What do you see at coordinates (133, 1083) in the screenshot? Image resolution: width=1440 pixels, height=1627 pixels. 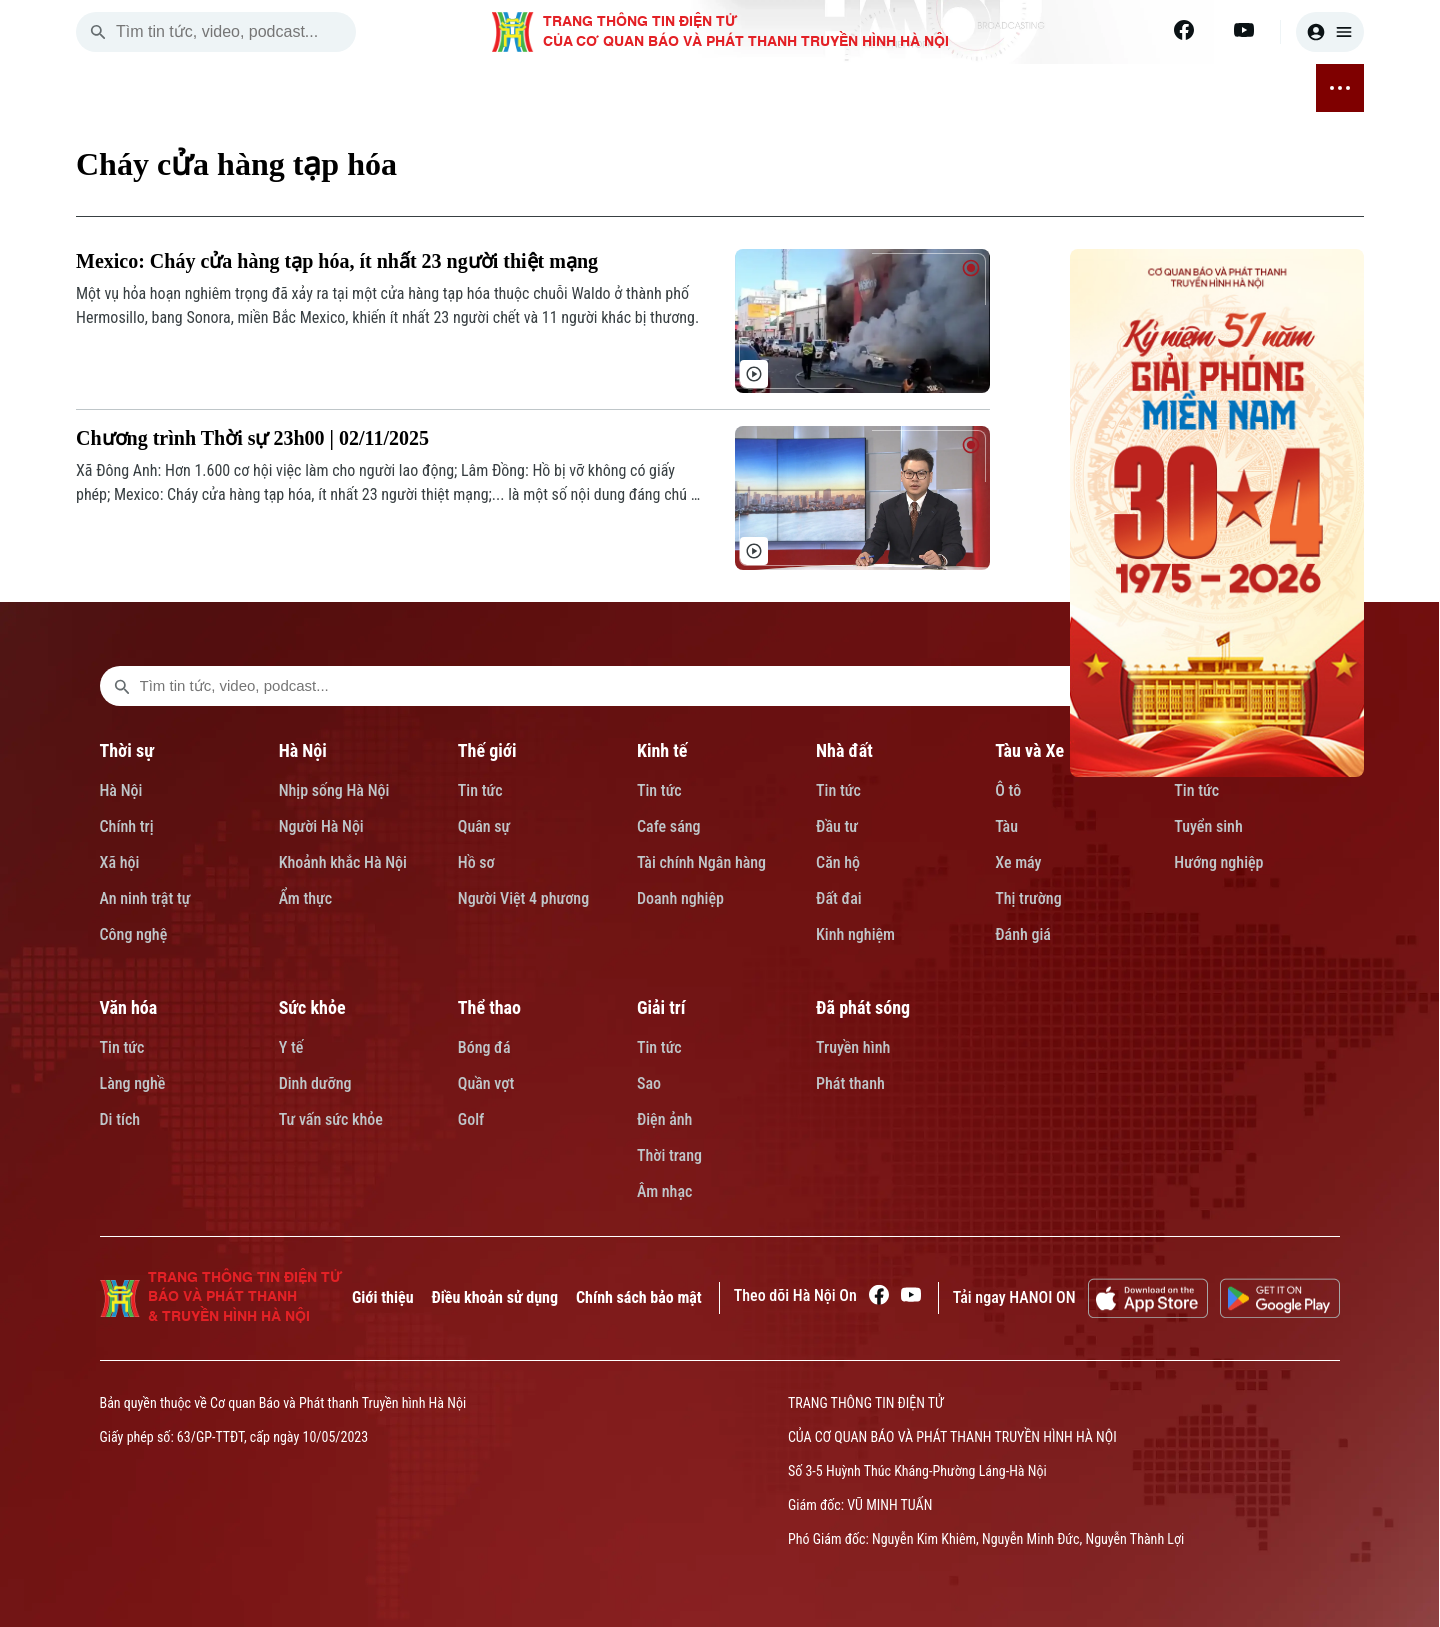 I see `Làng nghề` at bounding box center [133, 1083].